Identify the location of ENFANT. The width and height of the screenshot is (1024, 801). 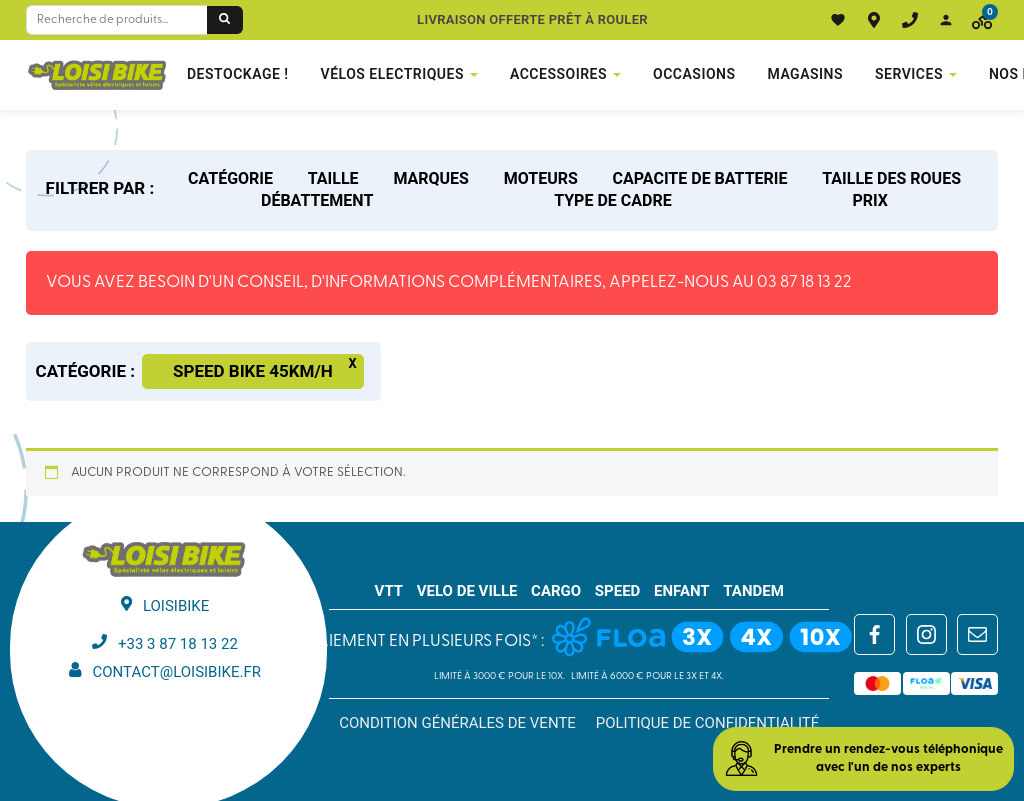
(682, 591).